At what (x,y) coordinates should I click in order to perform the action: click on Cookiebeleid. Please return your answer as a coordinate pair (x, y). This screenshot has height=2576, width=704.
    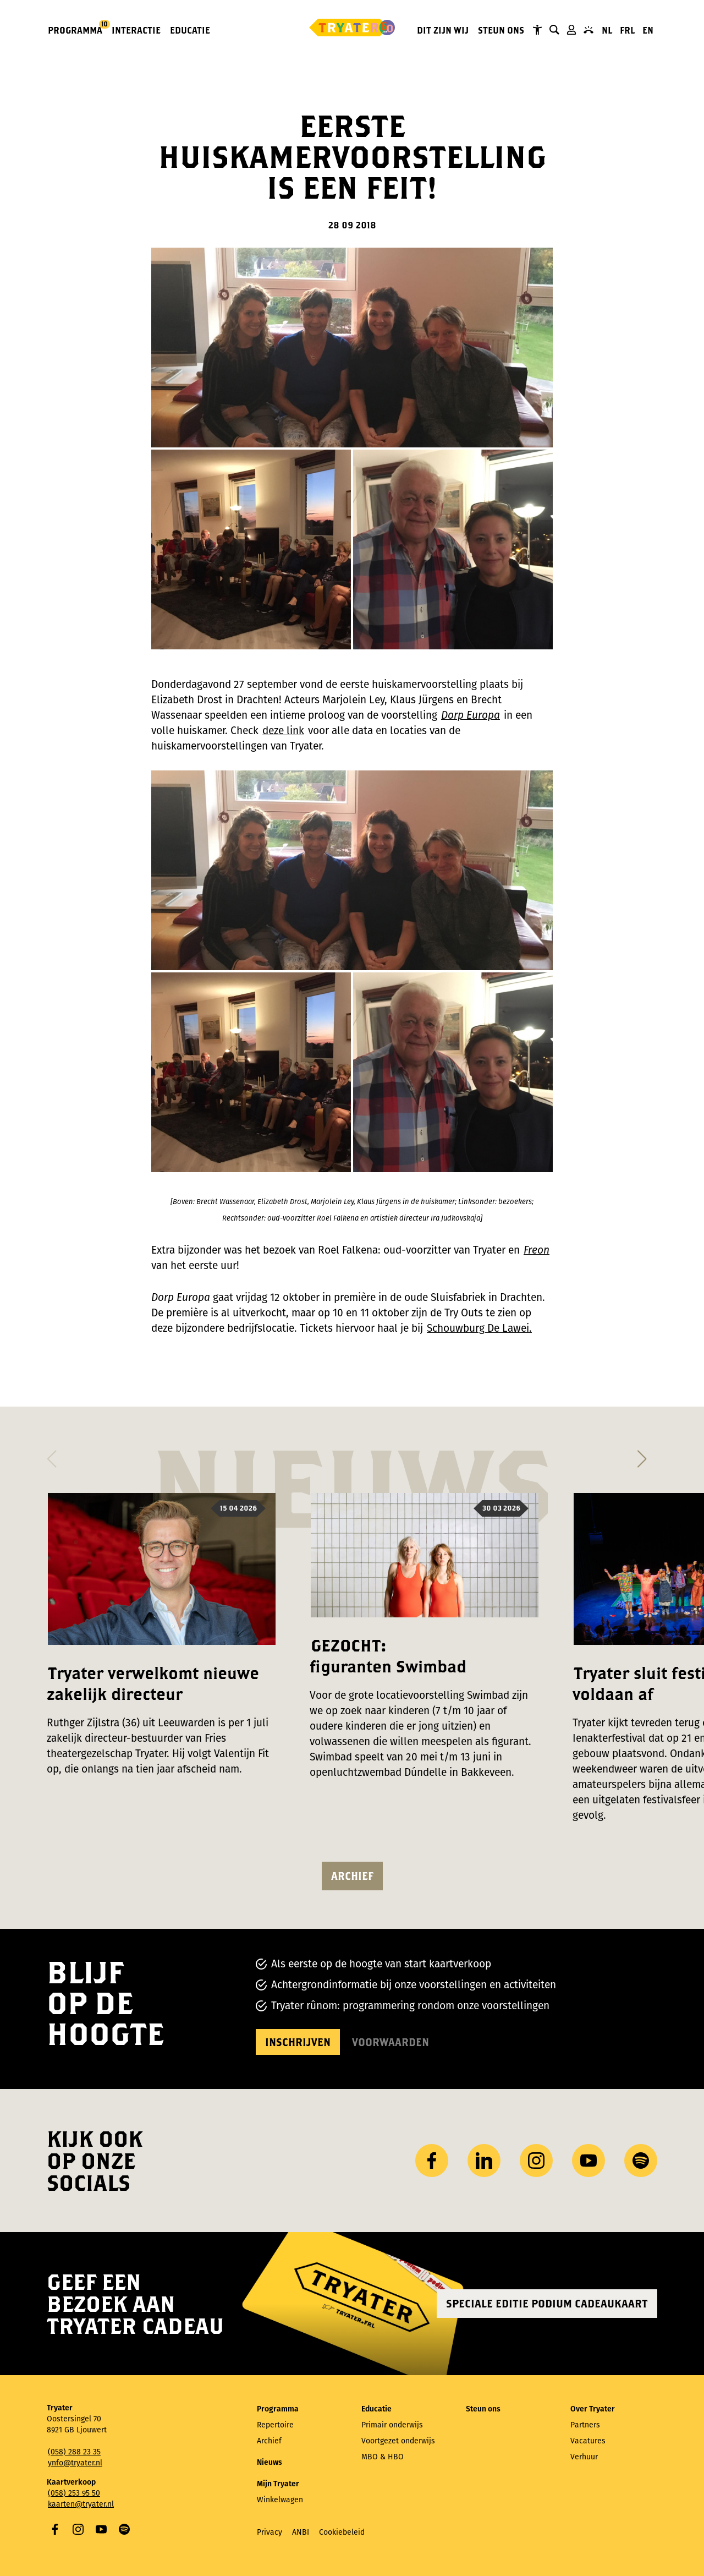
    Looking at the image, I should click on (342, 2532).